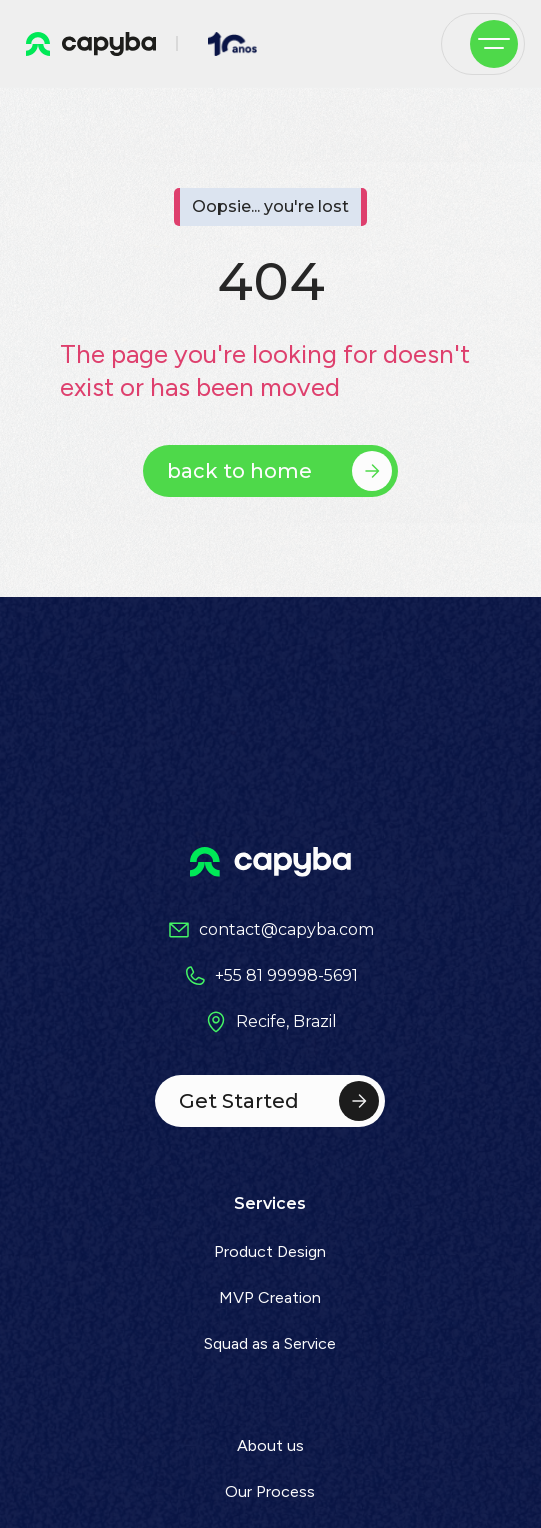 The image size is (541, 1528). Describe the element at coordinates (86, 44) in the screenshot. I see `[home]` at that location.